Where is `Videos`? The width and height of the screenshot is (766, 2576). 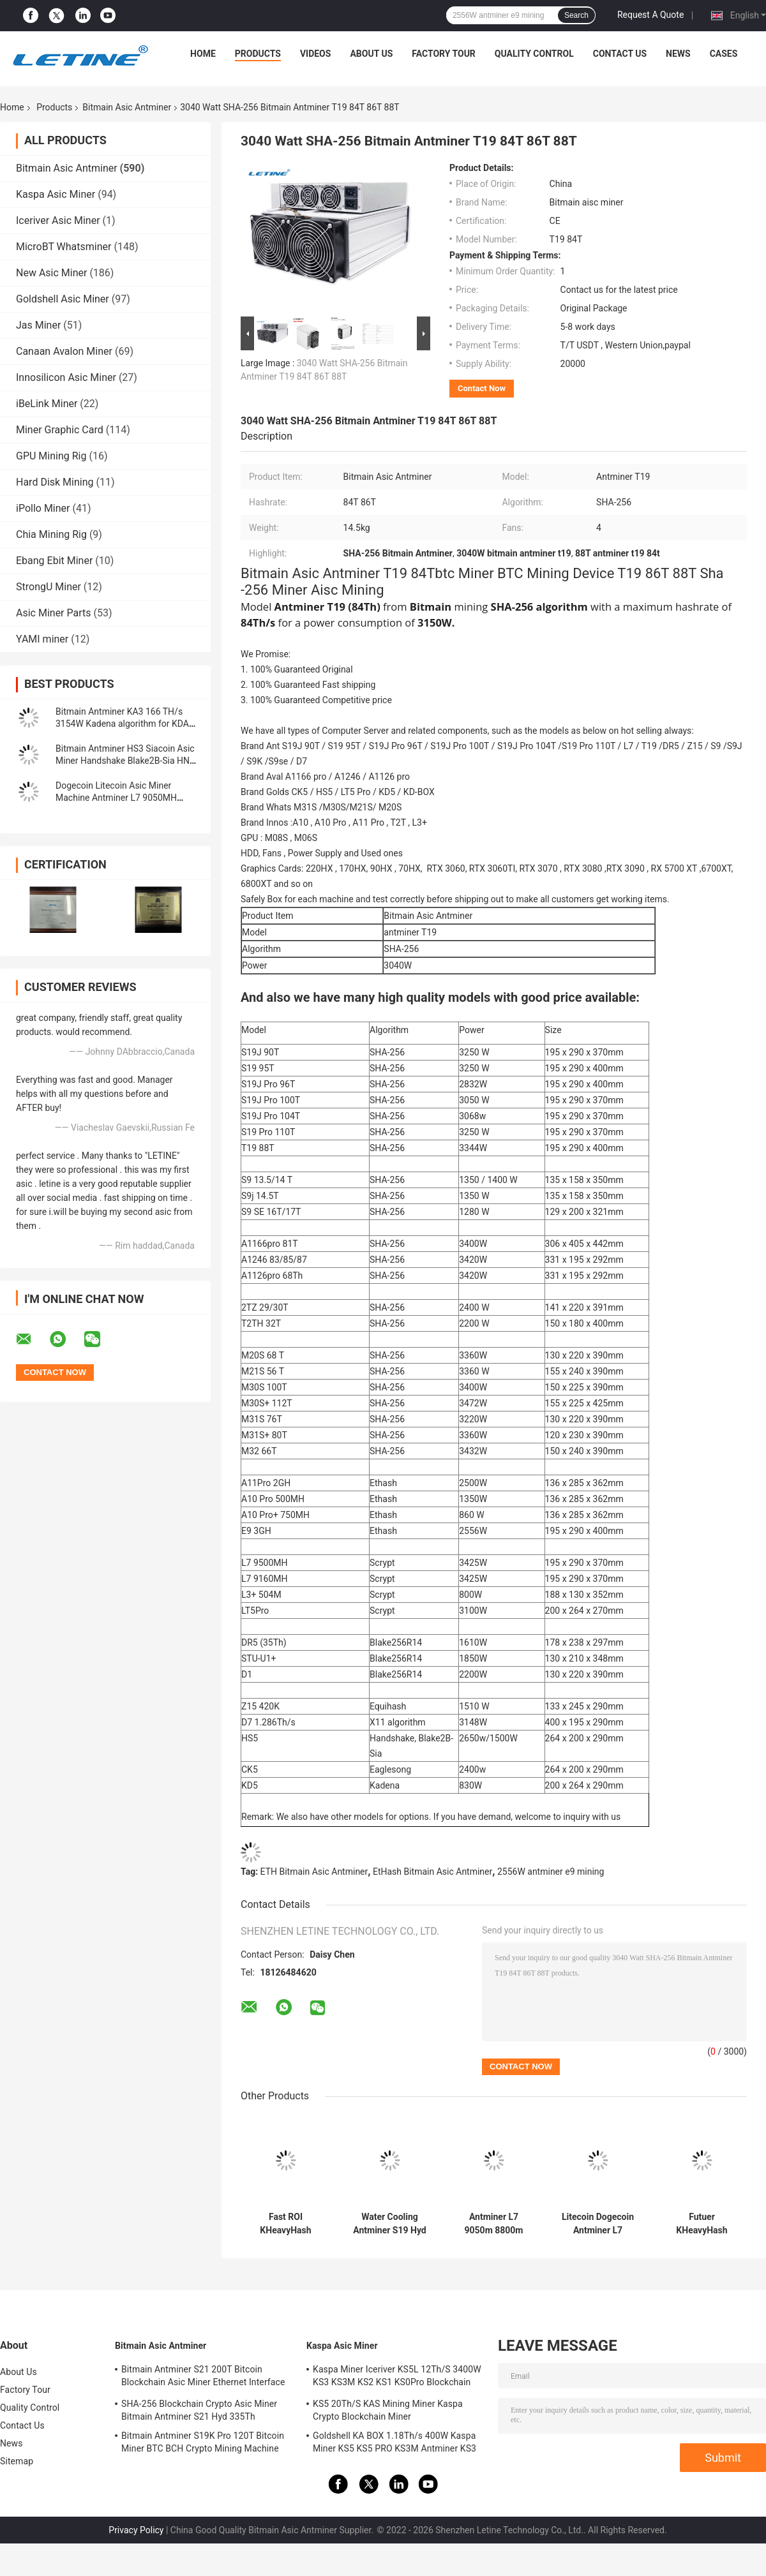 Videos is located at coordinates (315, 53).